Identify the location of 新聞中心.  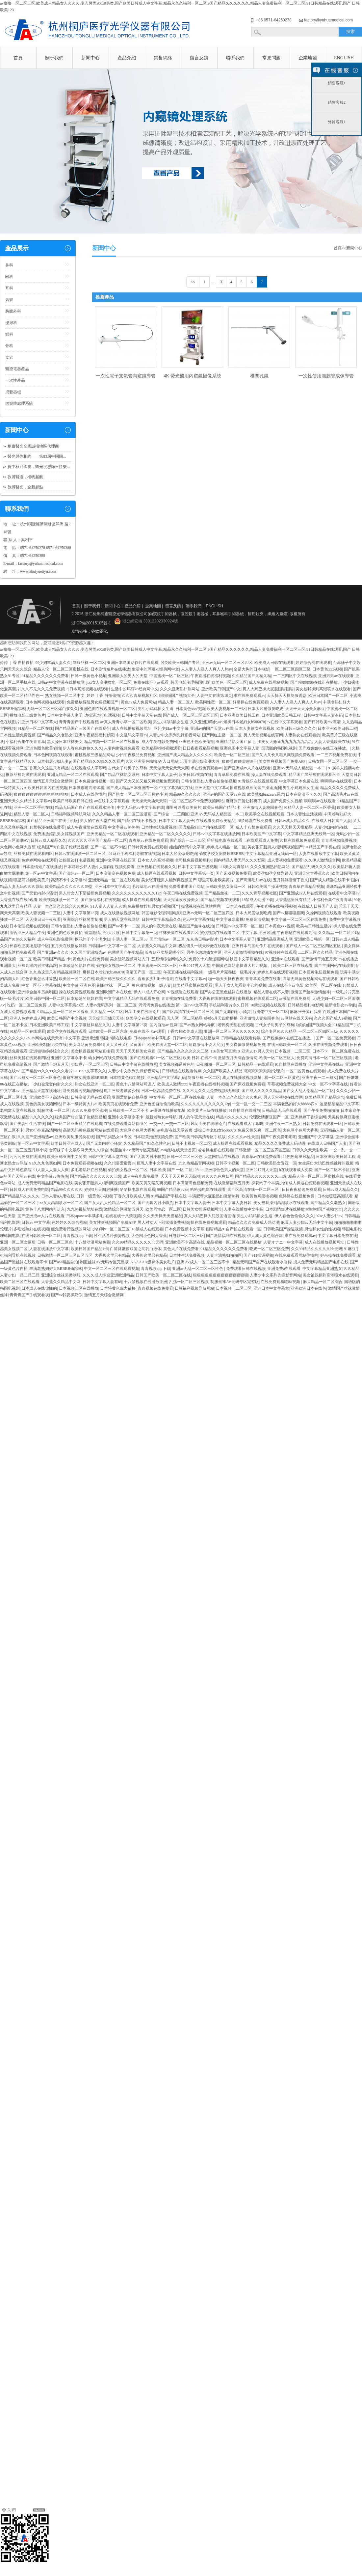
(90, 57).